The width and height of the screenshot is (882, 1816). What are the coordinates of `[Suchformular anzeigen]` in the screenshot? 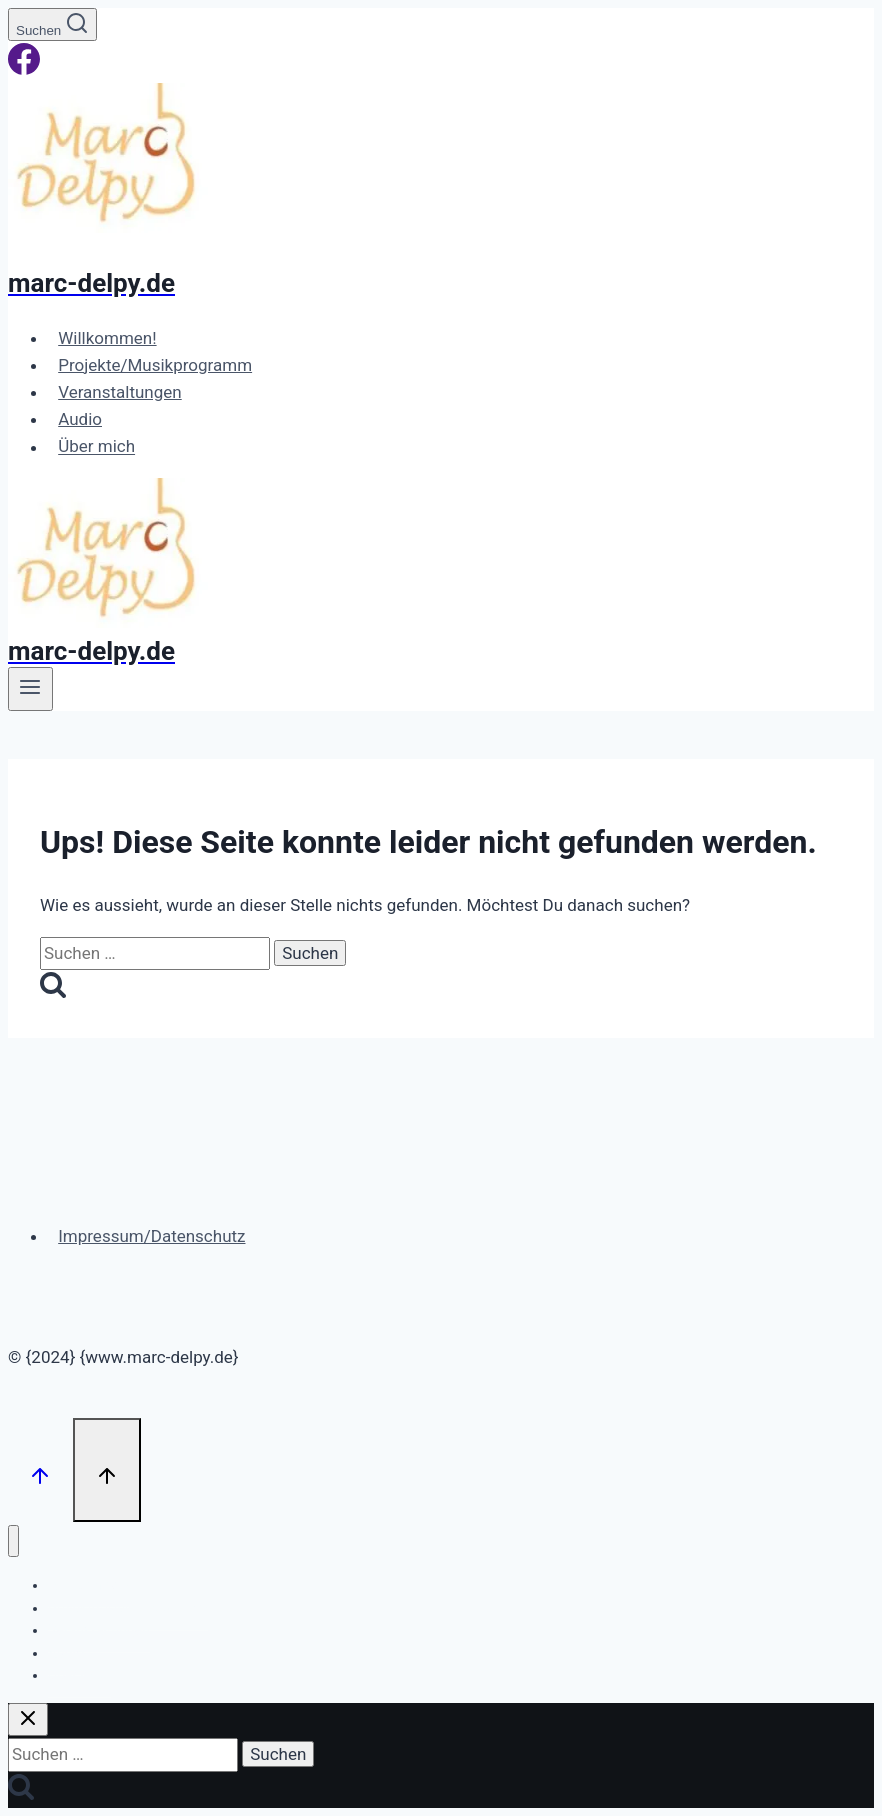 It's located at (52, 24).